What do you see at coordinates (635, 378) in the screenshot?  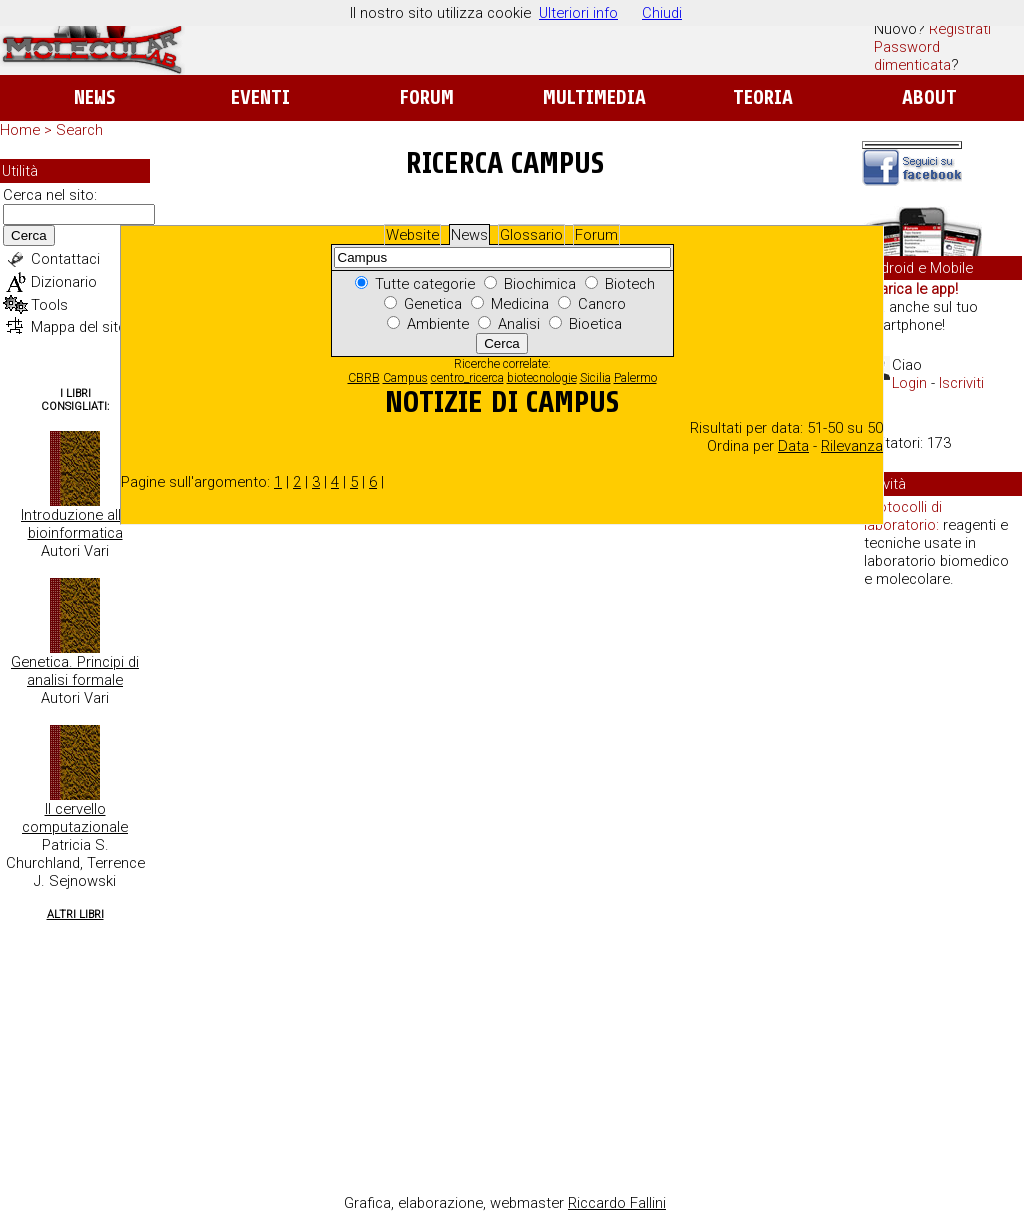 I see `Palermo` at bounding box center [635, 378].